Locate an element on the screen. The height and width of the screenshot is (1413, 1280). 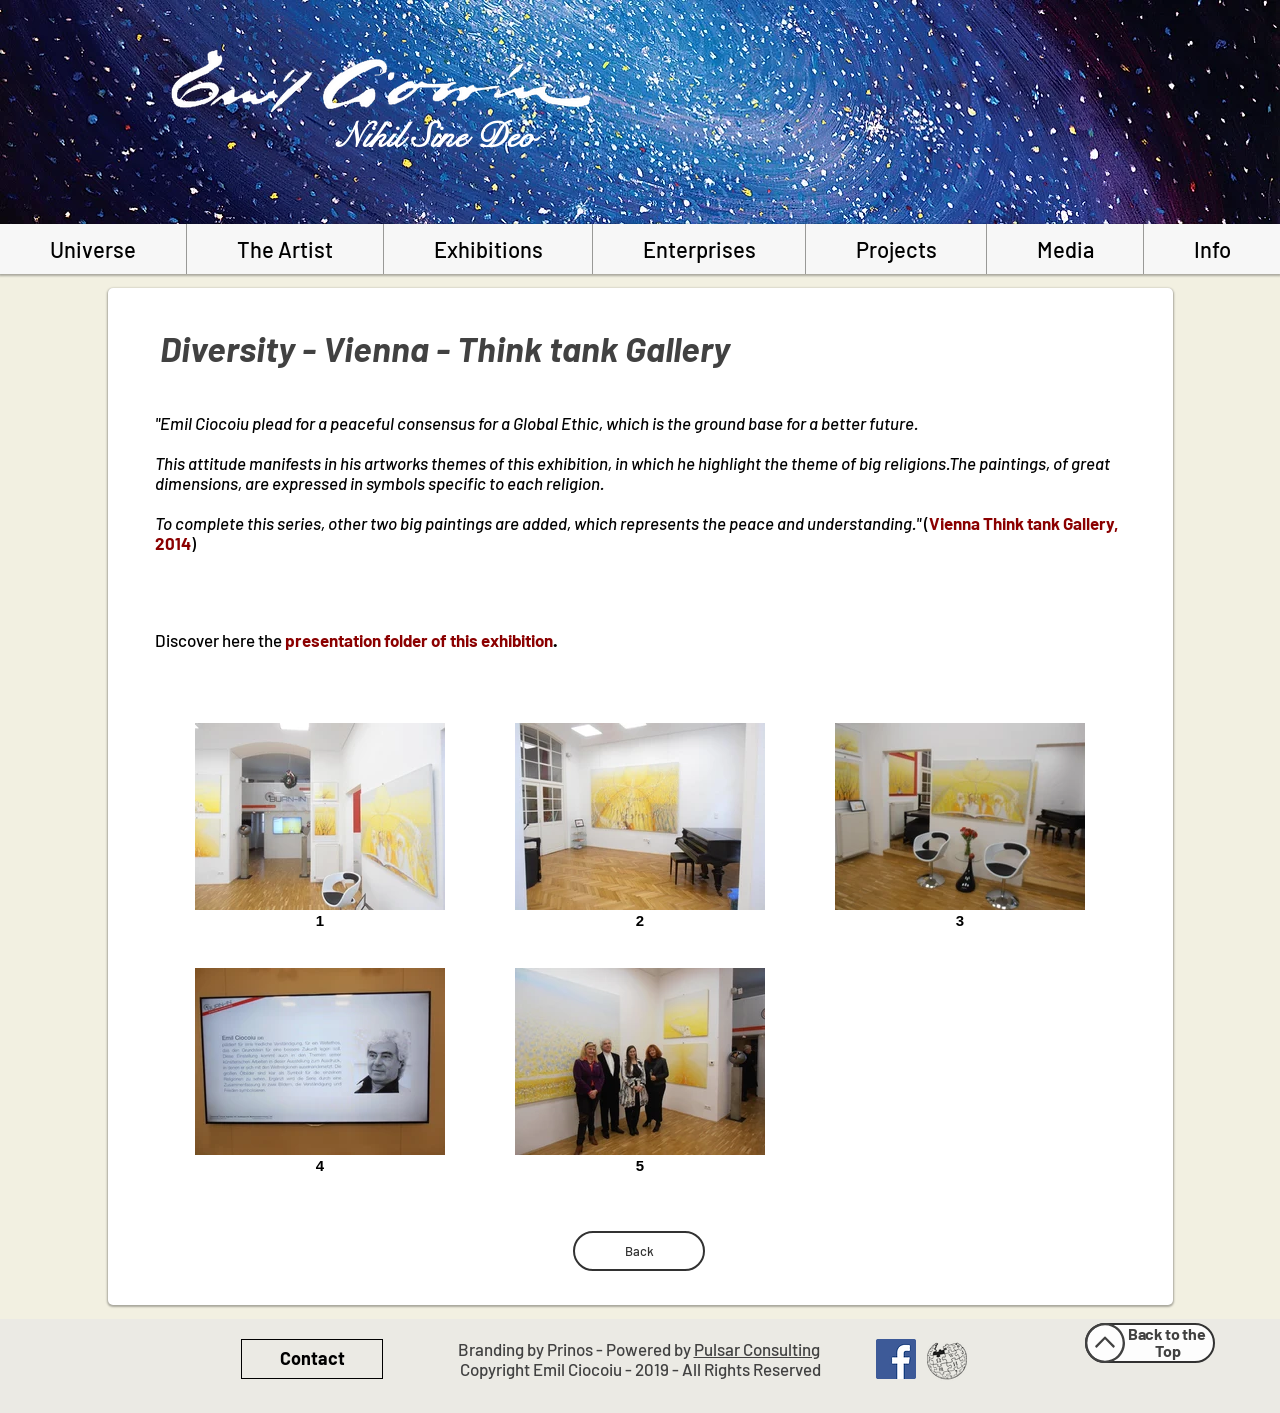
[Back] is located at coordinates (639, 1251).